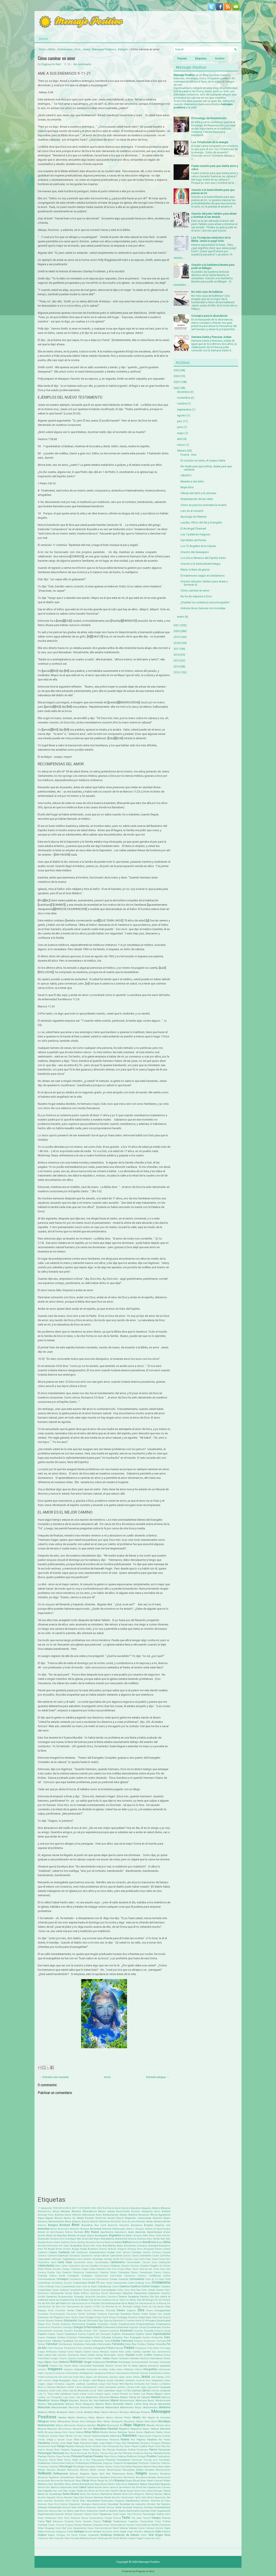 The height and width of the screenshot is (2576, 276). Describe the element at coordinates (123, 2459) in the screenshot. I see `Presidentes` at that location.